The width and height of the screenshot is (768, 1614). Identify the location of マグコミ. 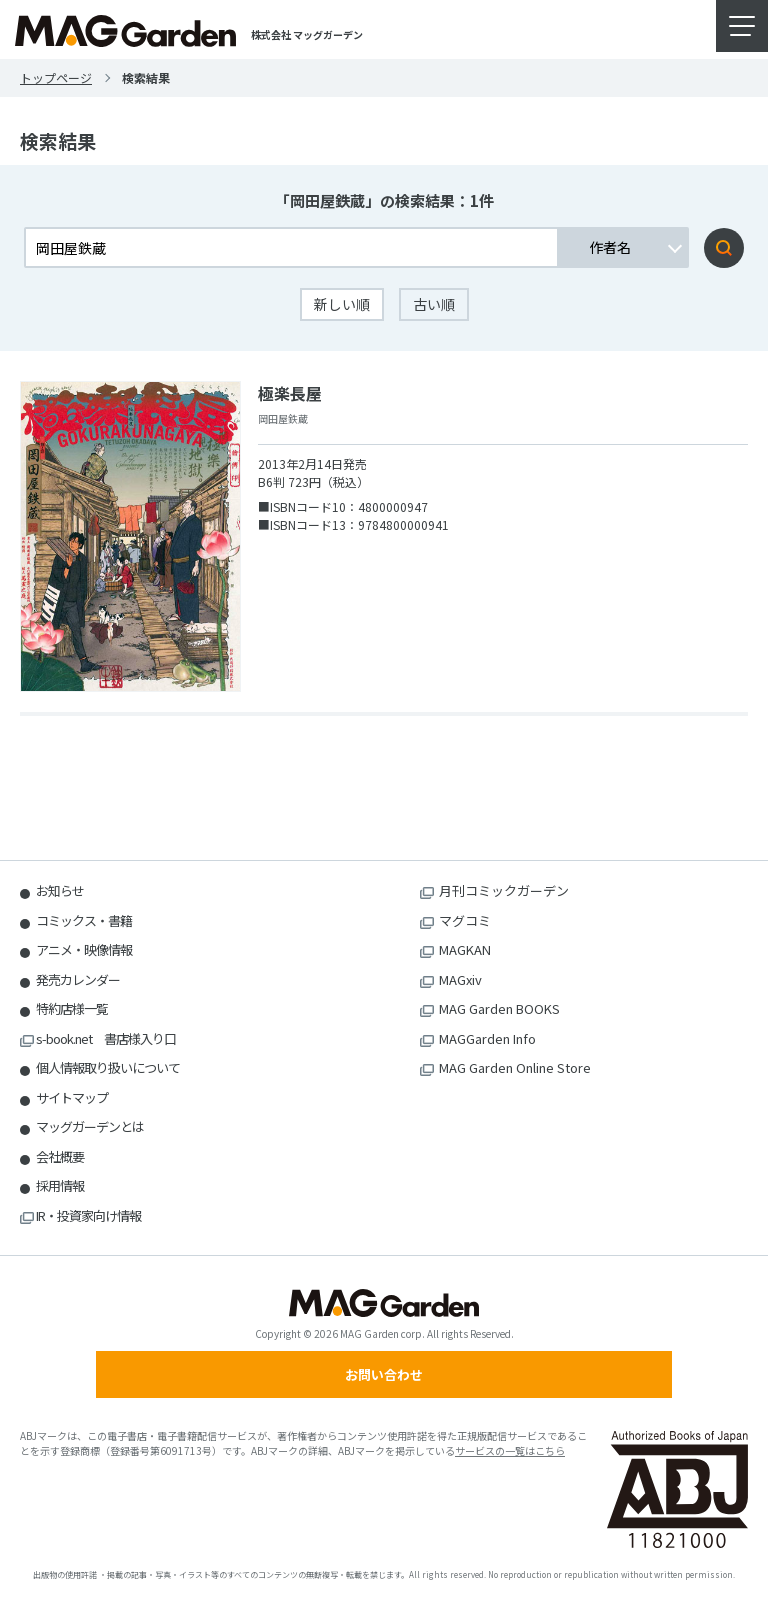
(465, 920).